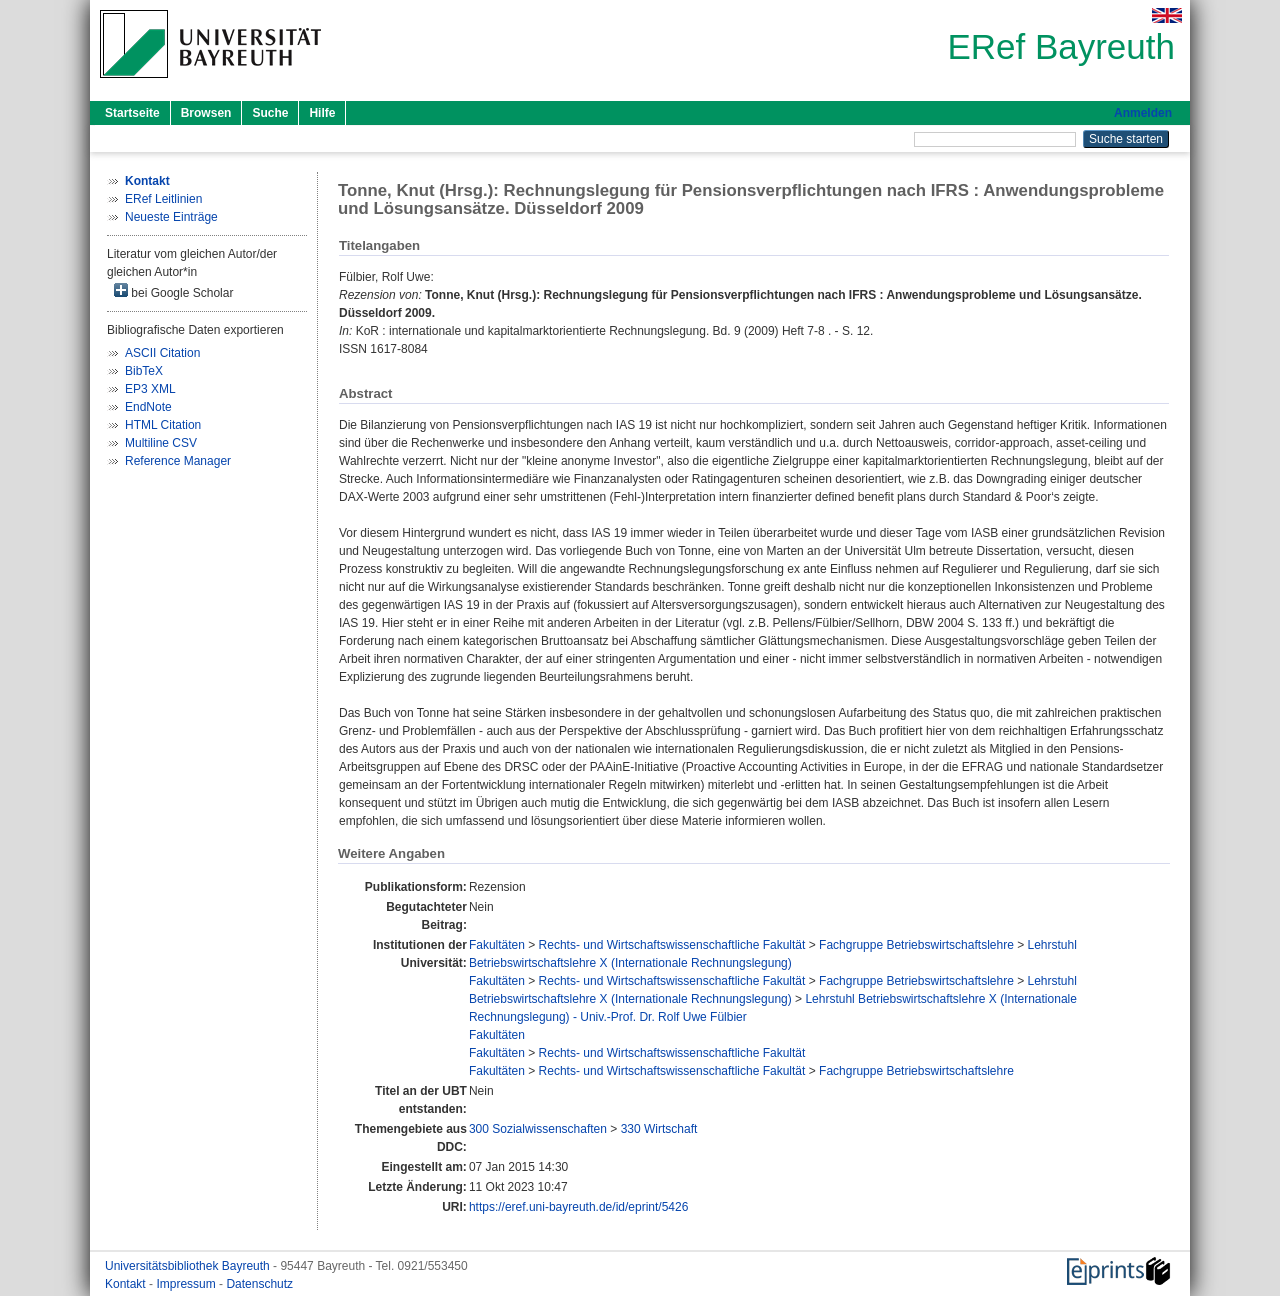  What do you see at coordinates (148, 407) in the screenshot?
I see `EndNote` at bounding box center [148, 407].